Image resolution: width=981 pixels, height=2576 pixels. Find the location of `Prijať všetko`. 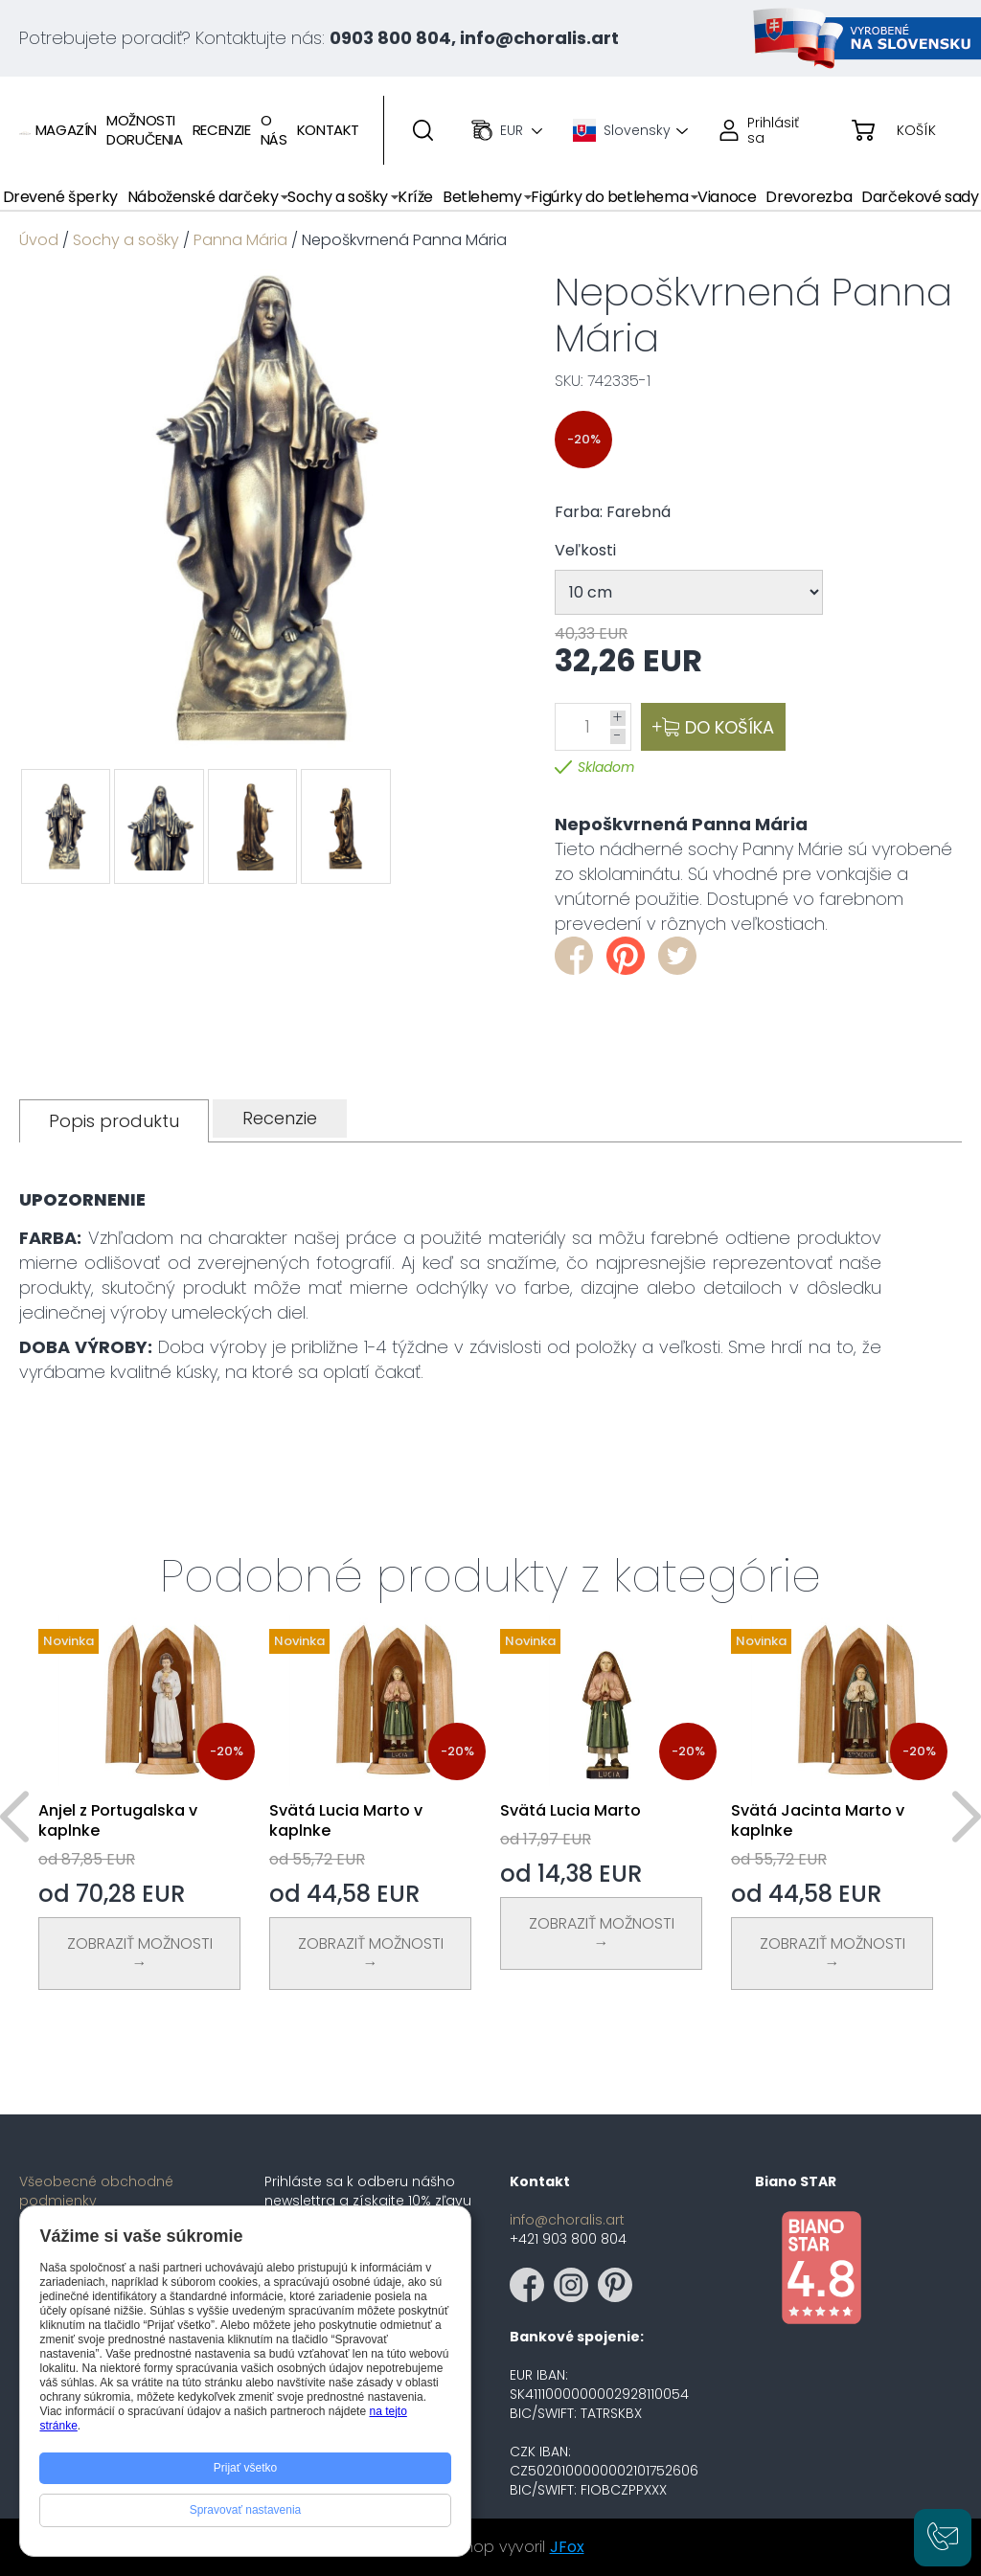

Prijať všetko is located at coordinates (246, 2467).